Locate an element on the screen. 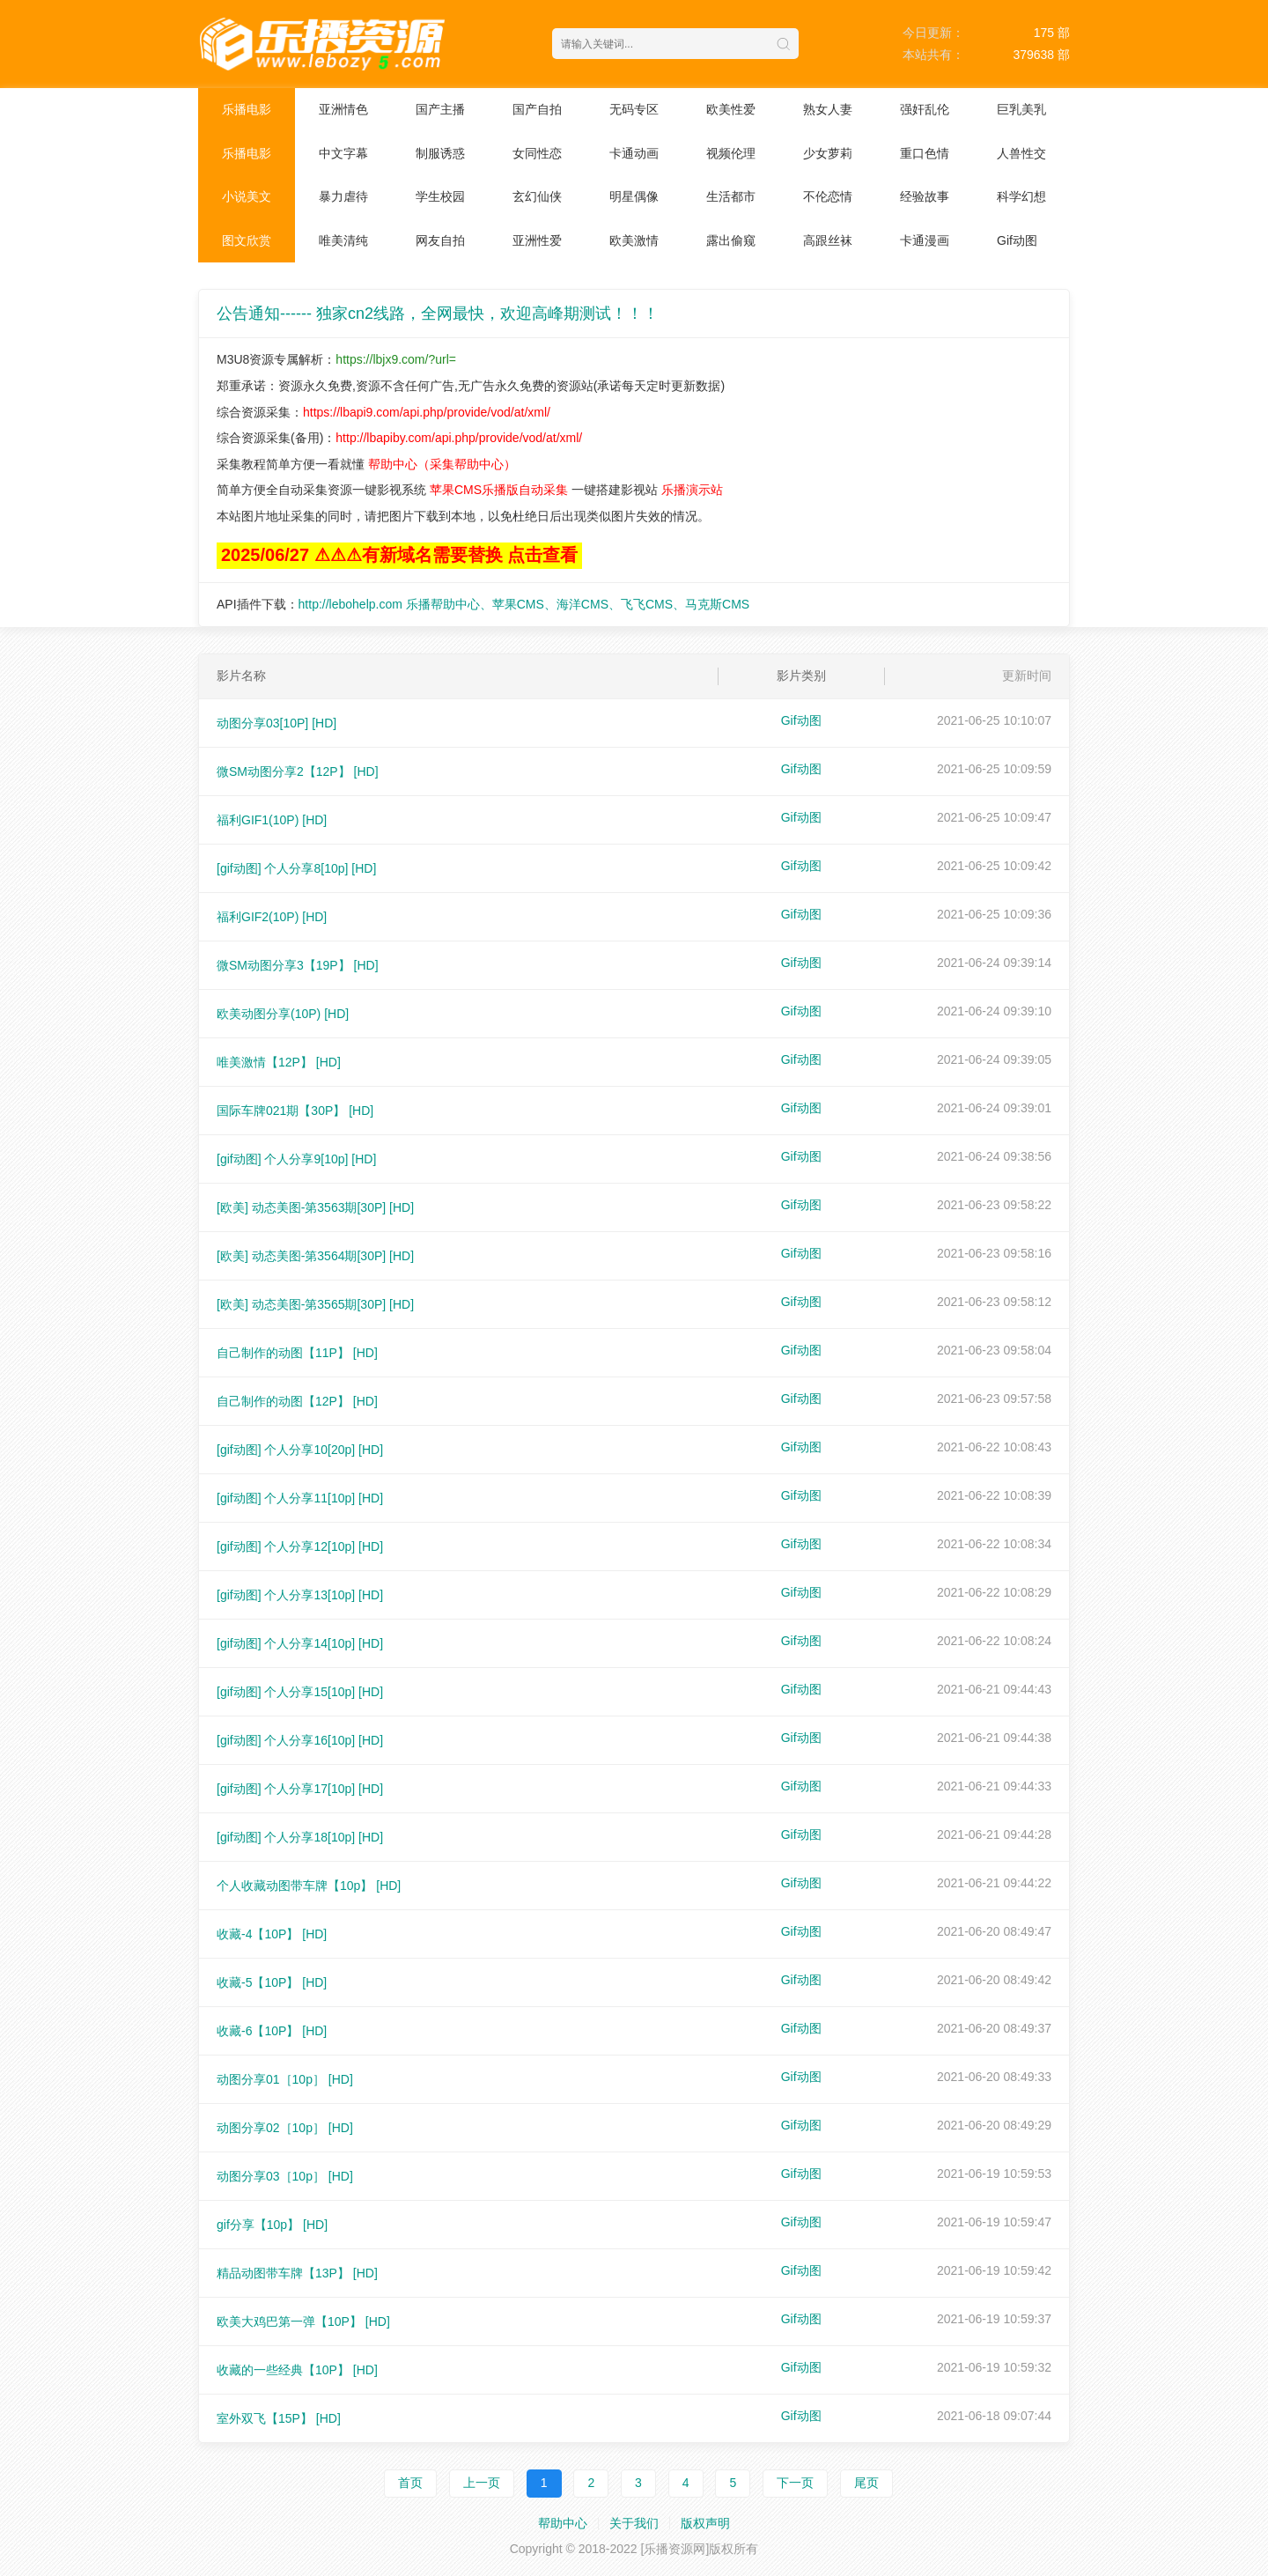  明星偶像 is located at coordinates (634, 196).